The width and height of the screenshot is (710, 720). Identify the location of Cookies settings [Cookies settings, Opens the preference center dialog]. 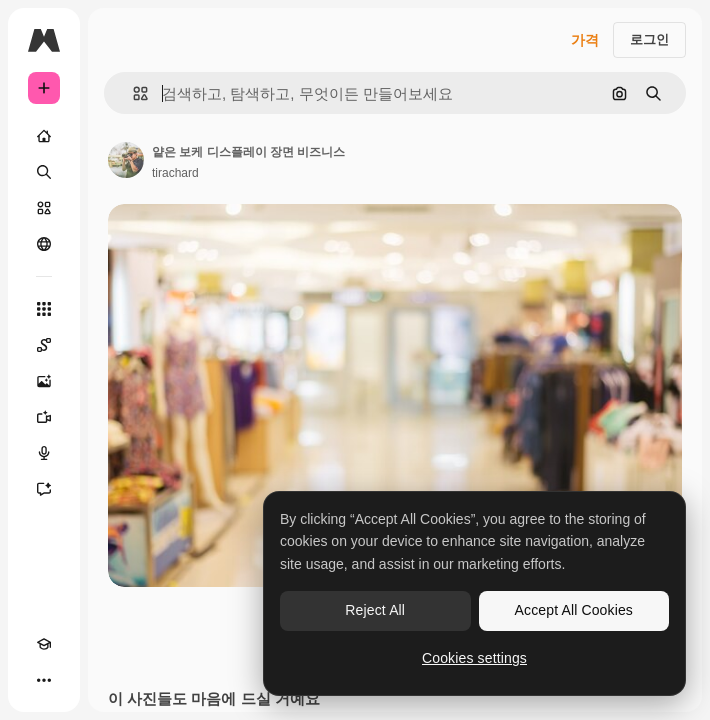
(474, 658).